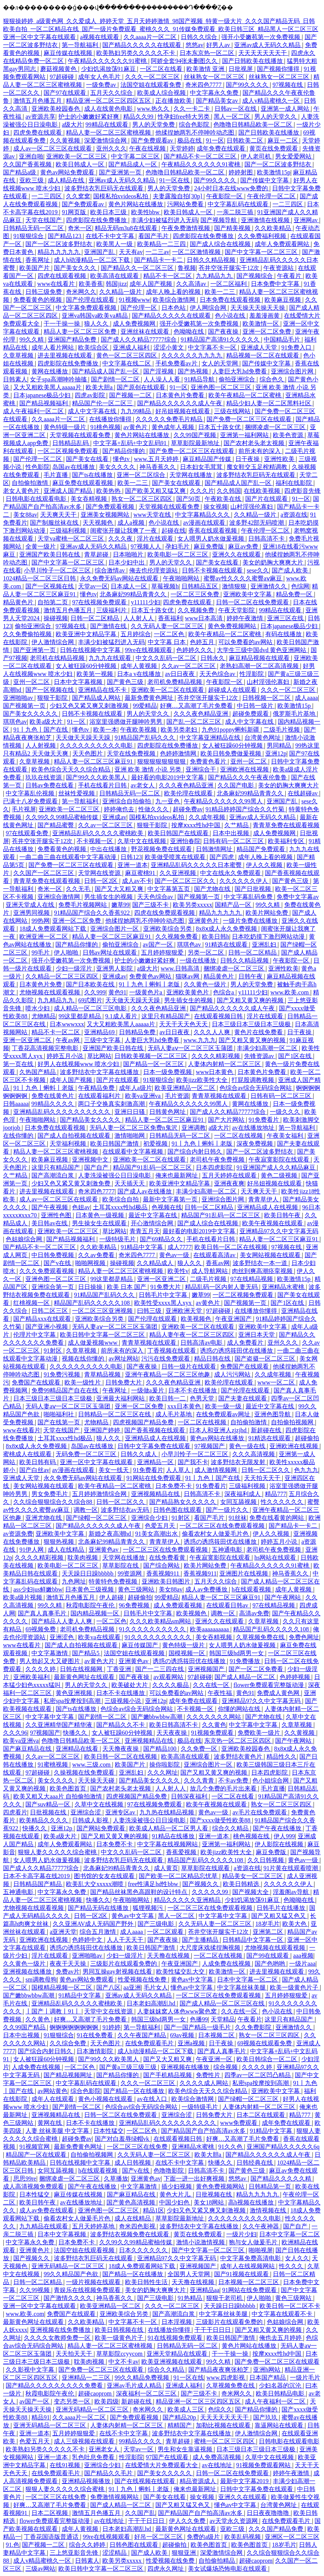  Describe the element at coordinates (44, 220) in the screenshot. I see `天堂在线国产` at that location.